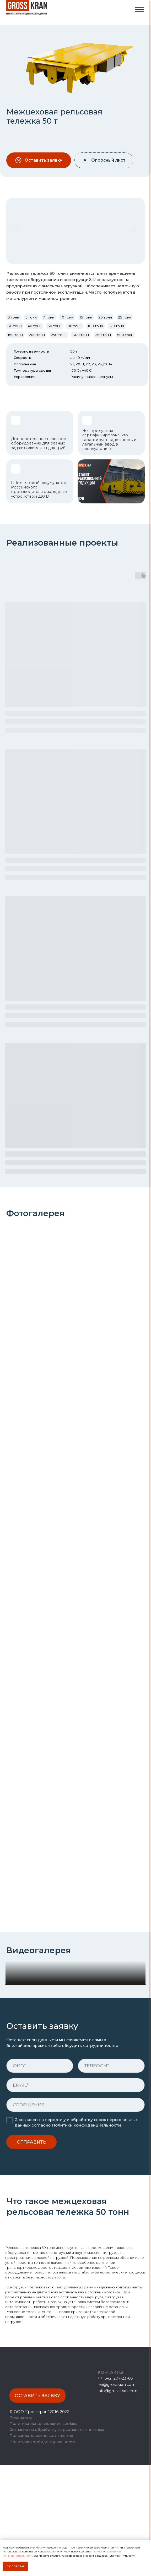 The image size is (151, 2576). I want to click on cookies, so click(98, 2551).